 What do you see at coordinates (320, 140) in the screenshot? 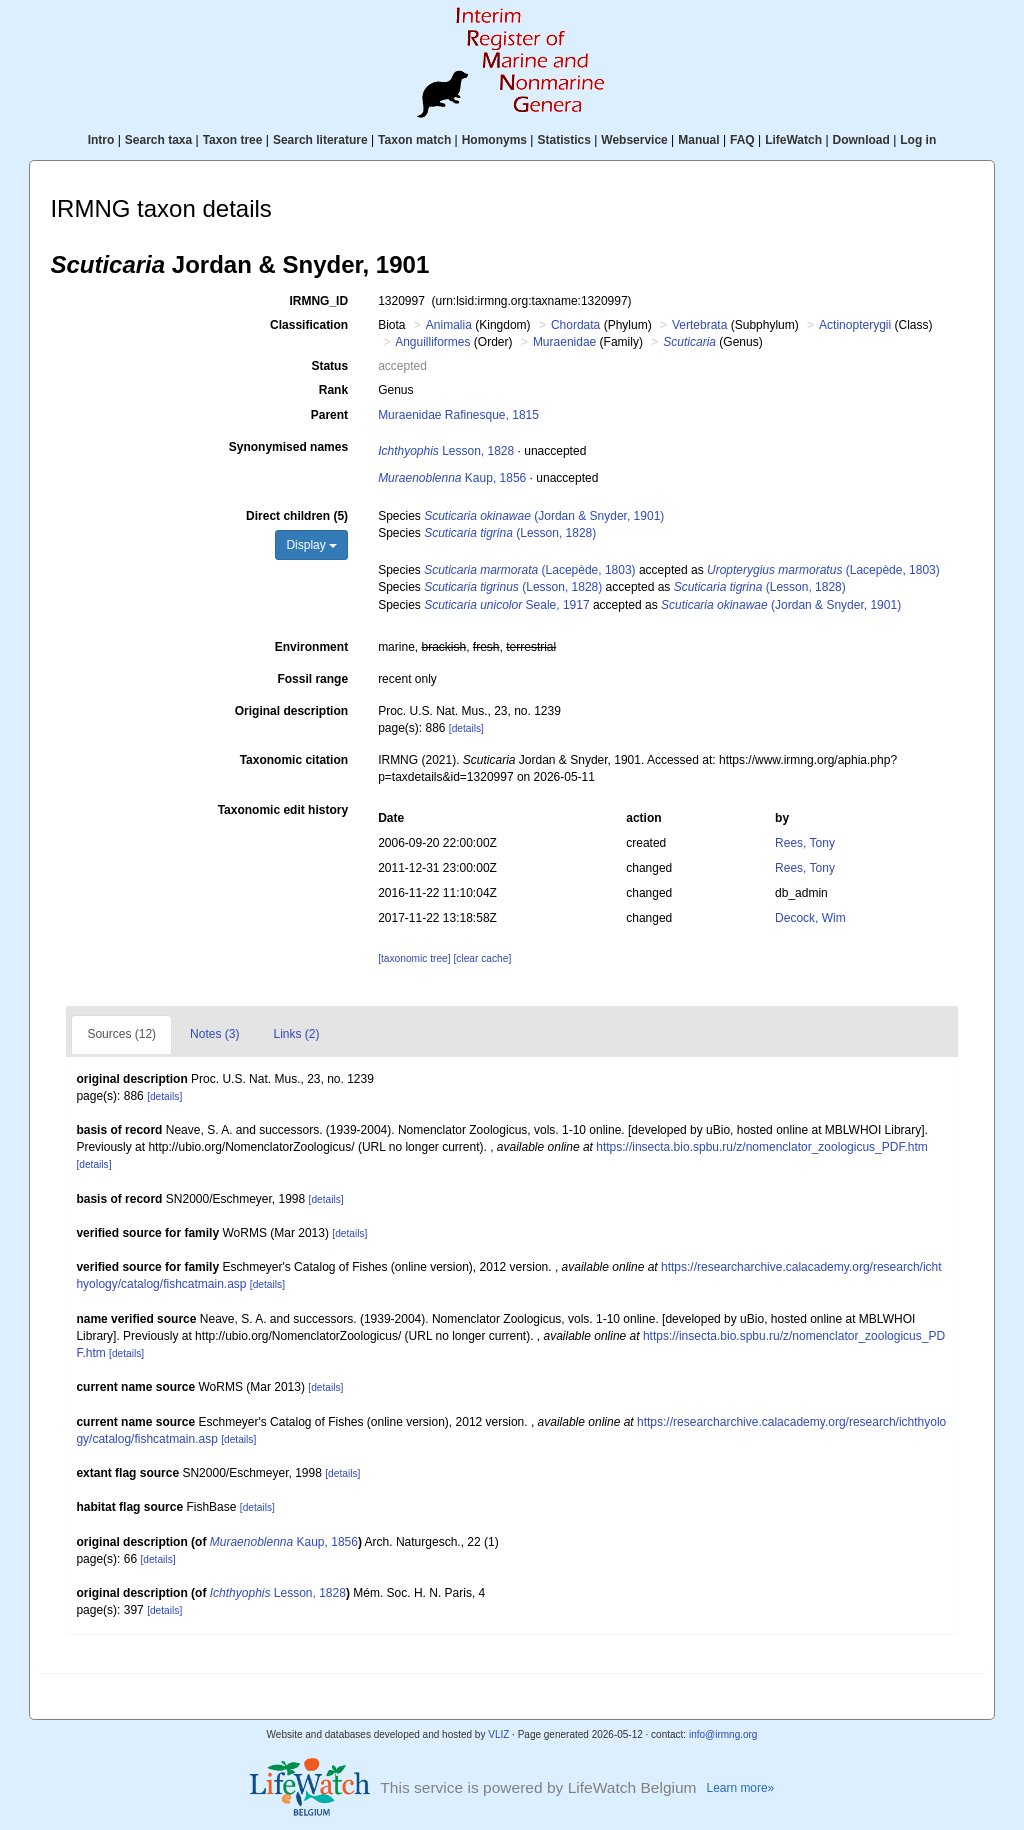
I see `Search literature` at bounding box center [320, 140].